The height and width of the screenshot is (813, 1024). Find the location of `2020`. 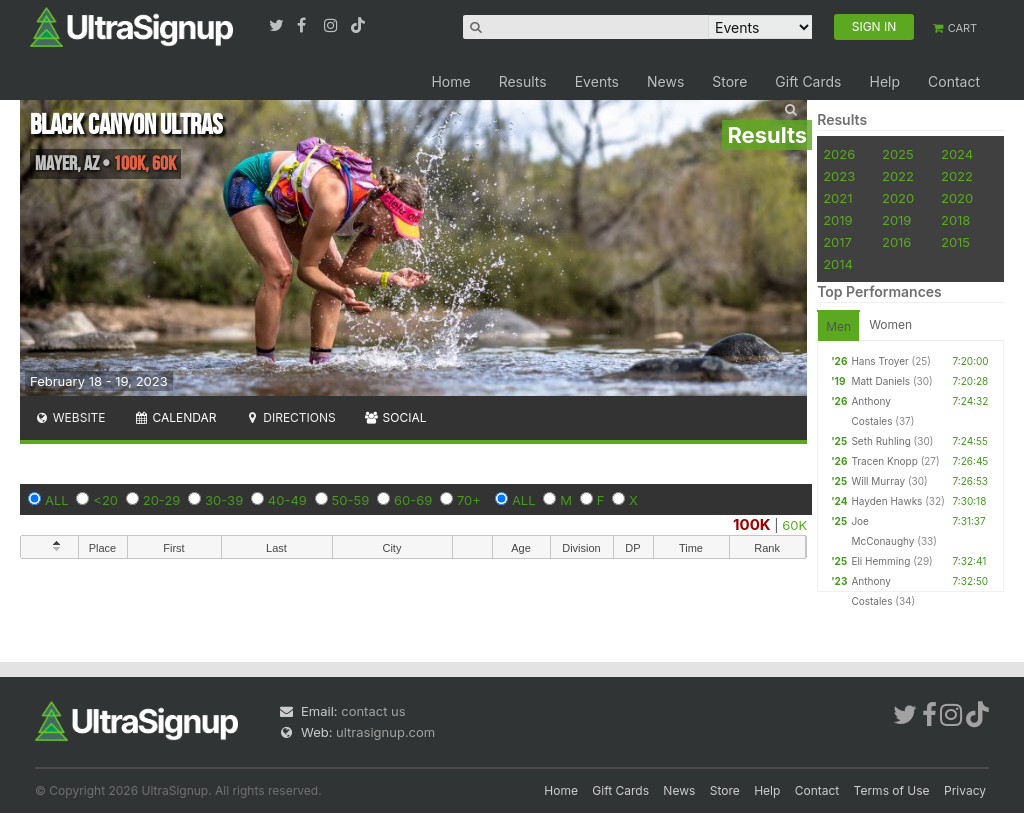

2020 is located at coordinates (898, 198).